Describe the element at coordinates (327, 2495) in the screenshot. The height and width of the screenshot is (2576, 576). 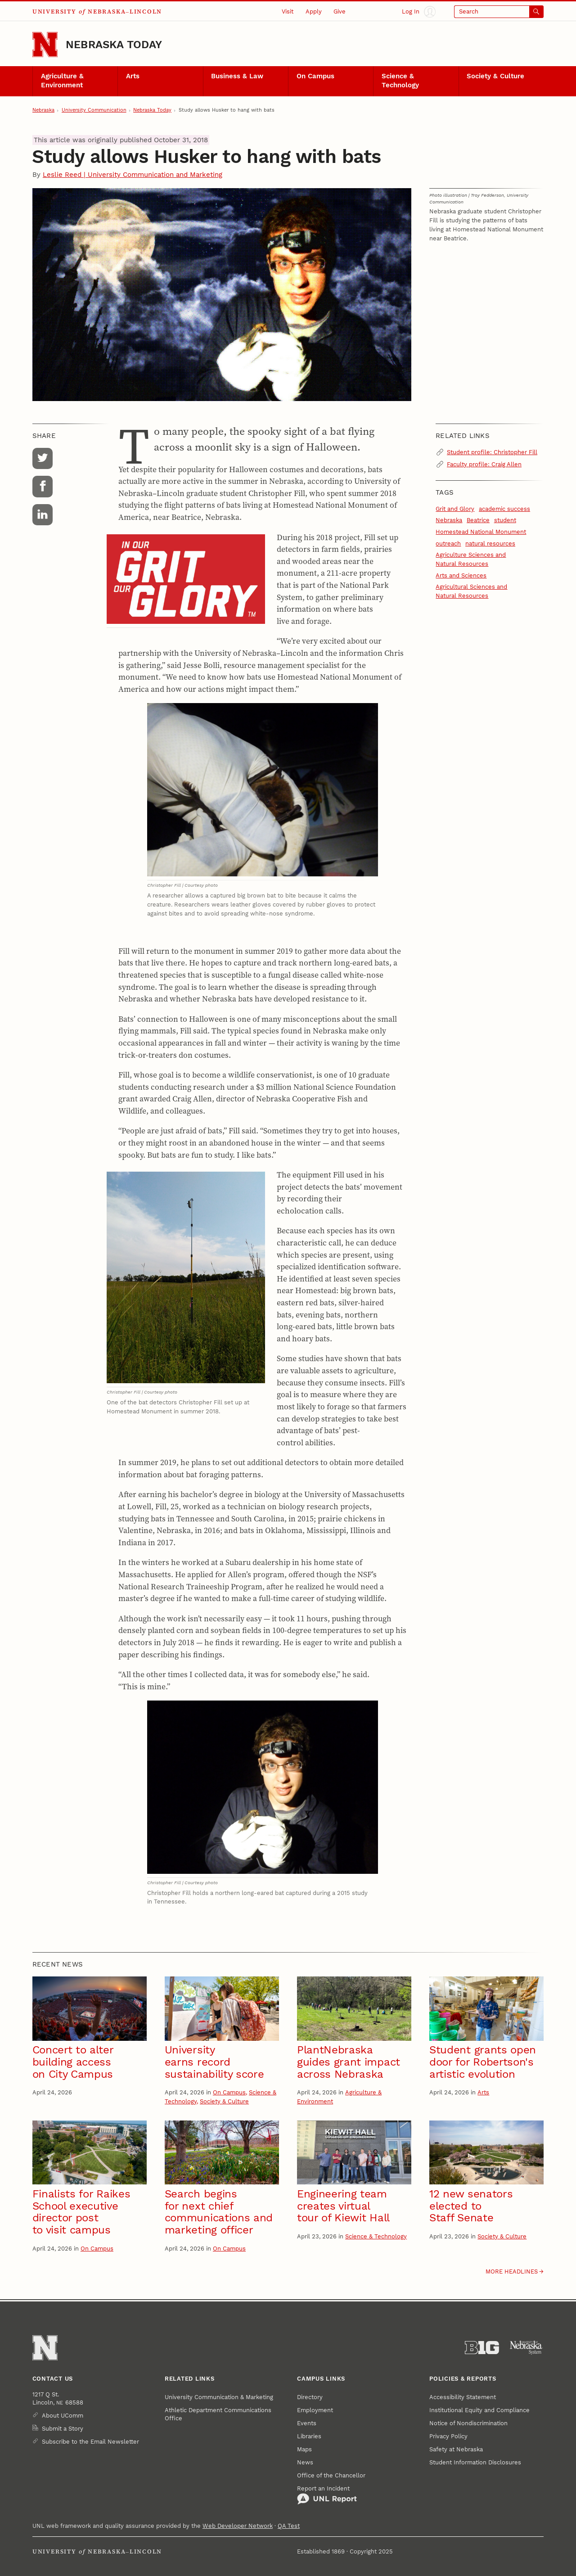
I see `Report an Incident` at that location.